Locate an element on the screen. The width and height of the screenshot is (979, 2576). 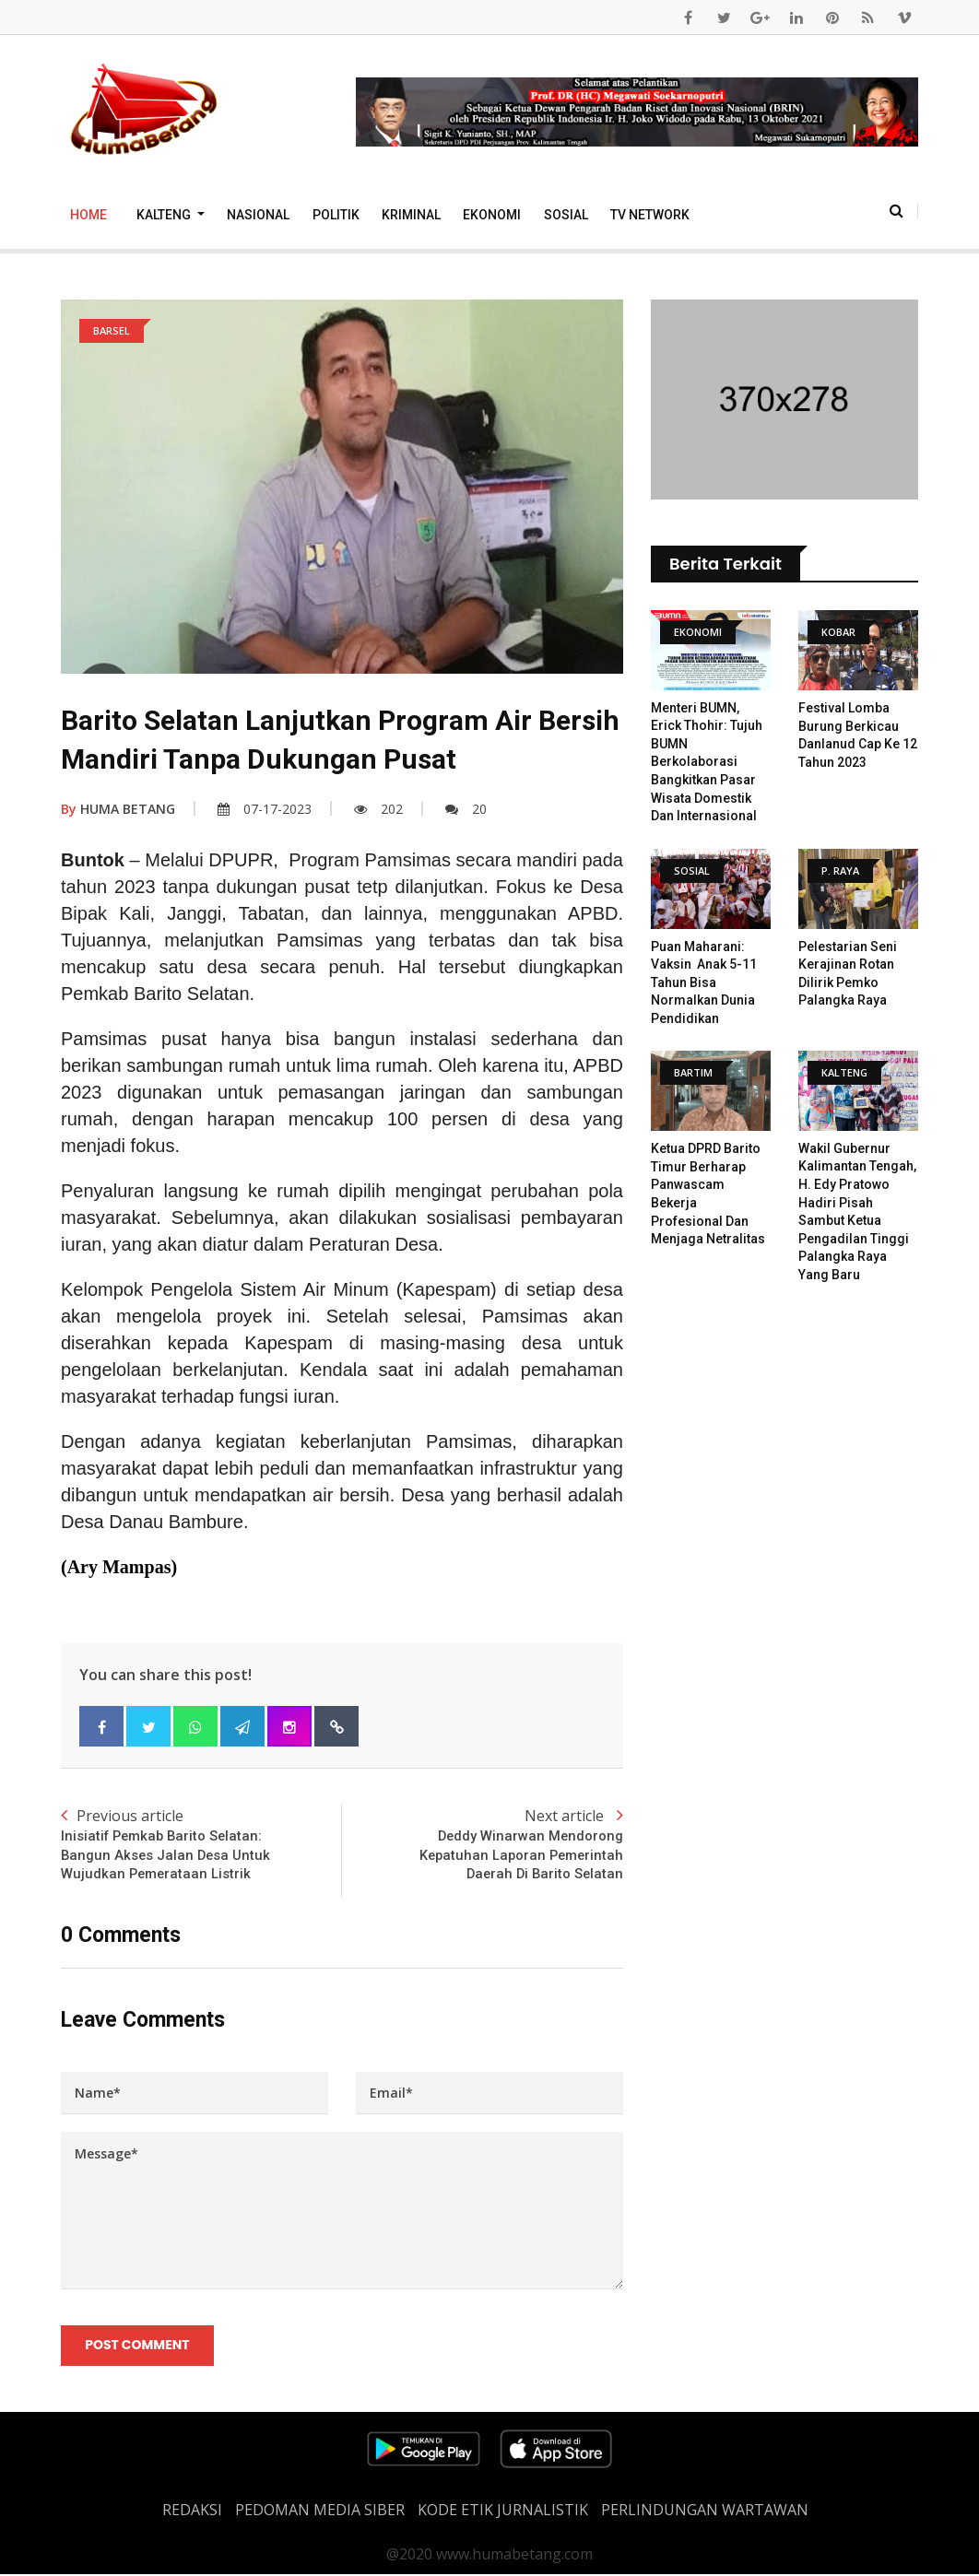
Perlindungan Wartawan is located at coordinates (704, 2511).